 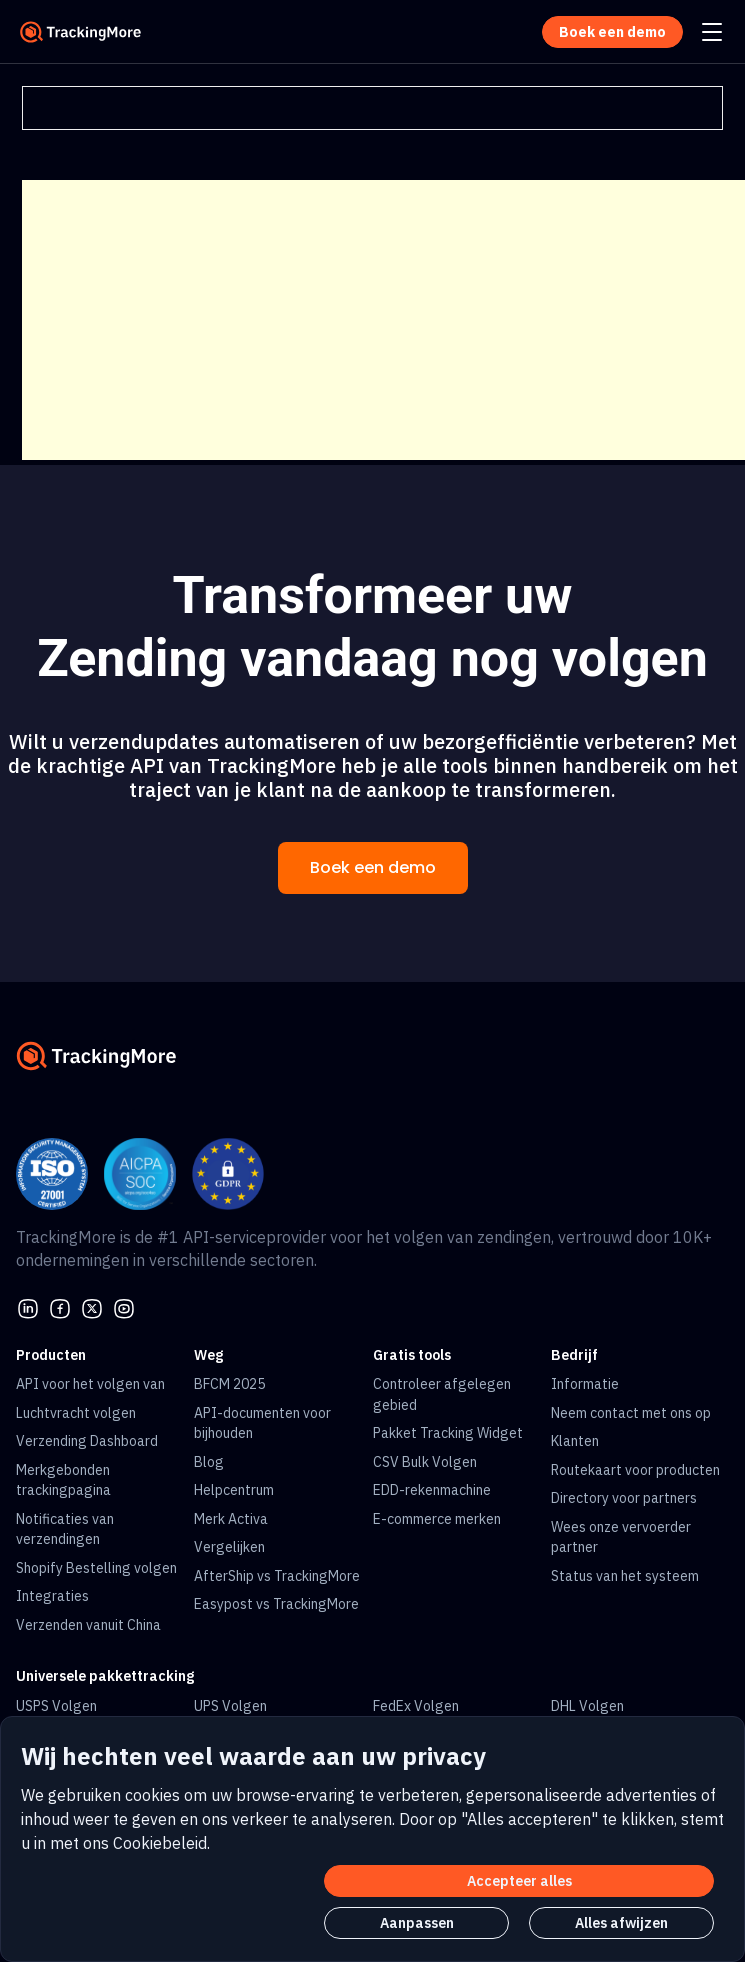 What do you see at coordinates (448, 1433) in the screenshot?
I see `Pakket Tracking Widget` at bounding box center [448, 1433].